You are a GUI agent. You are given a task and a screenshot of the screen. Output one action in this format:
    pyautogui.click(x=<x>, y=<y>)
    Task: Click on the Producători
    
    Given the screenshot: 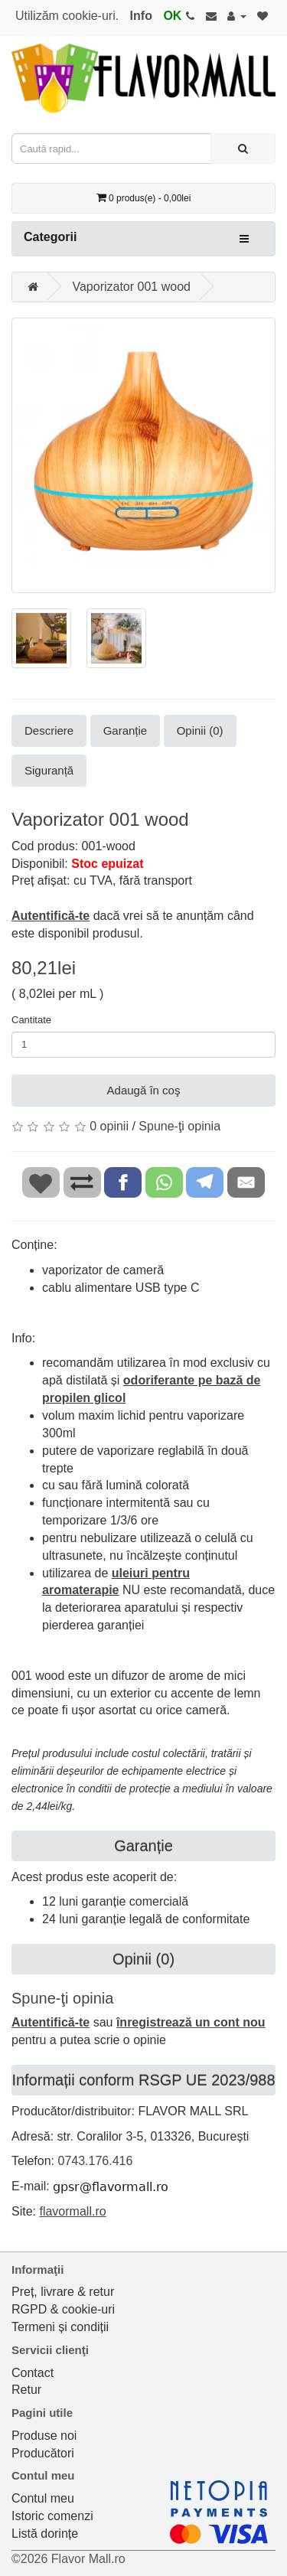 What is the action you would take?
    pyautogui.click(x=42, y=2453)
    